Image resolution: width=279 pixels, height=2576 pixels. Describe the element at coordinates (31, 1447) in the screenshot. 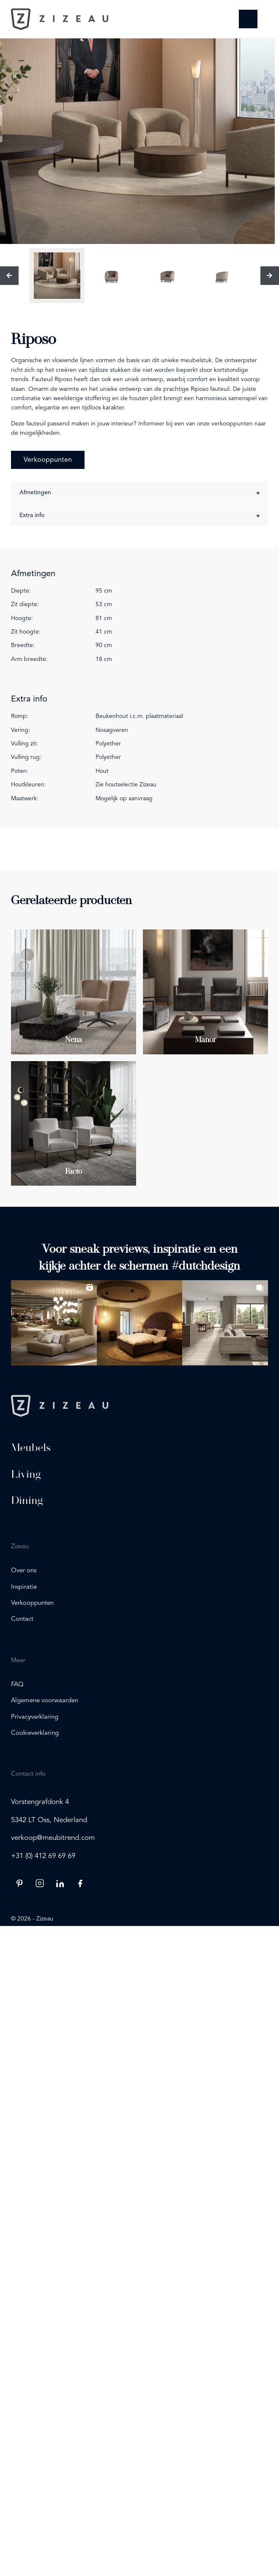

I see `Meubels` at that location.